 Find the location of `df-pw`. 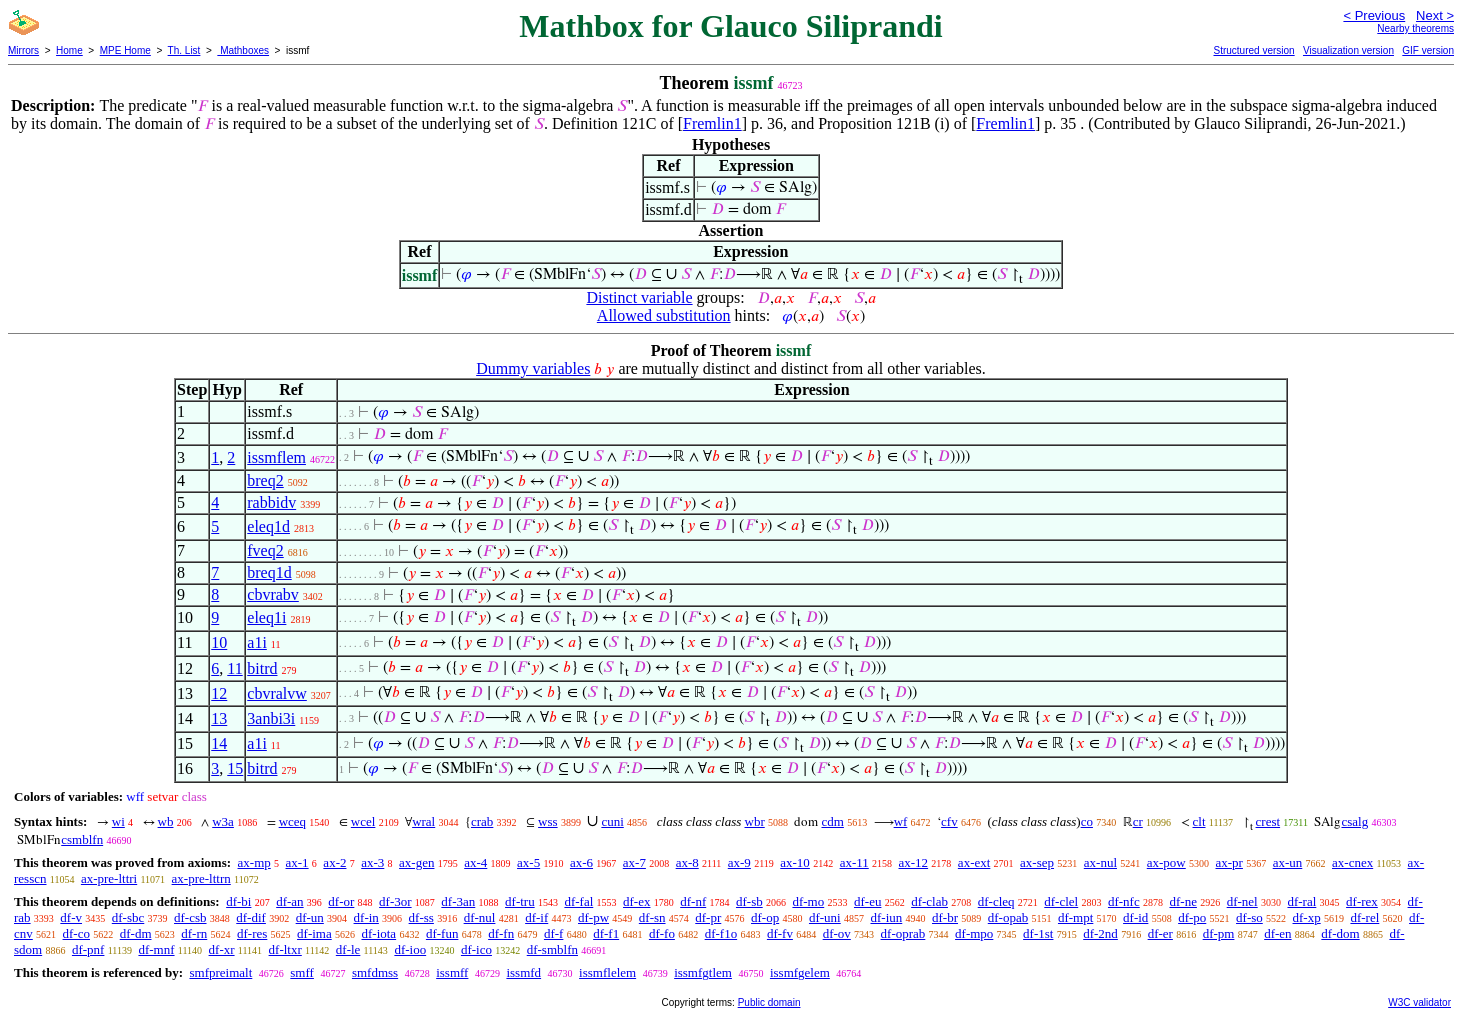

df-pw is located at coordinates (593, 917).